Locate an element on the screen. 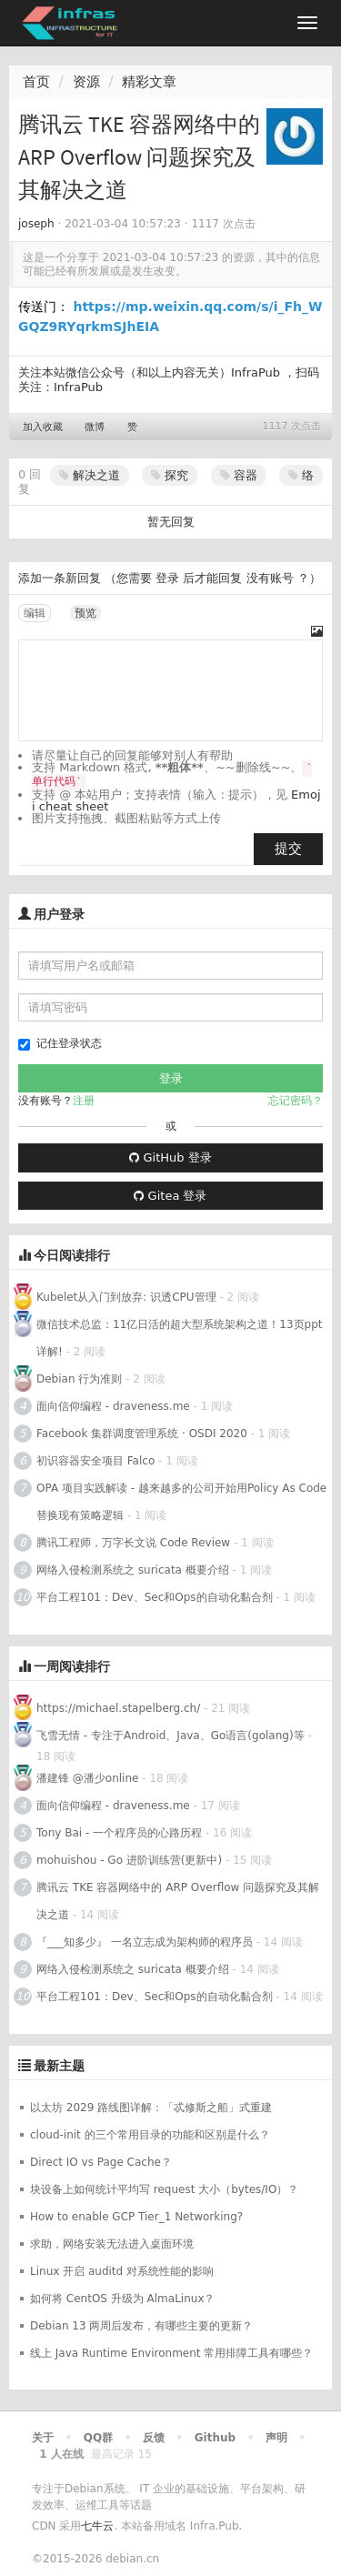 This screenshot has width=341, height=2576. Tony Bai - 一个程序员的心路历程 is located at coordinates (119, 1832).